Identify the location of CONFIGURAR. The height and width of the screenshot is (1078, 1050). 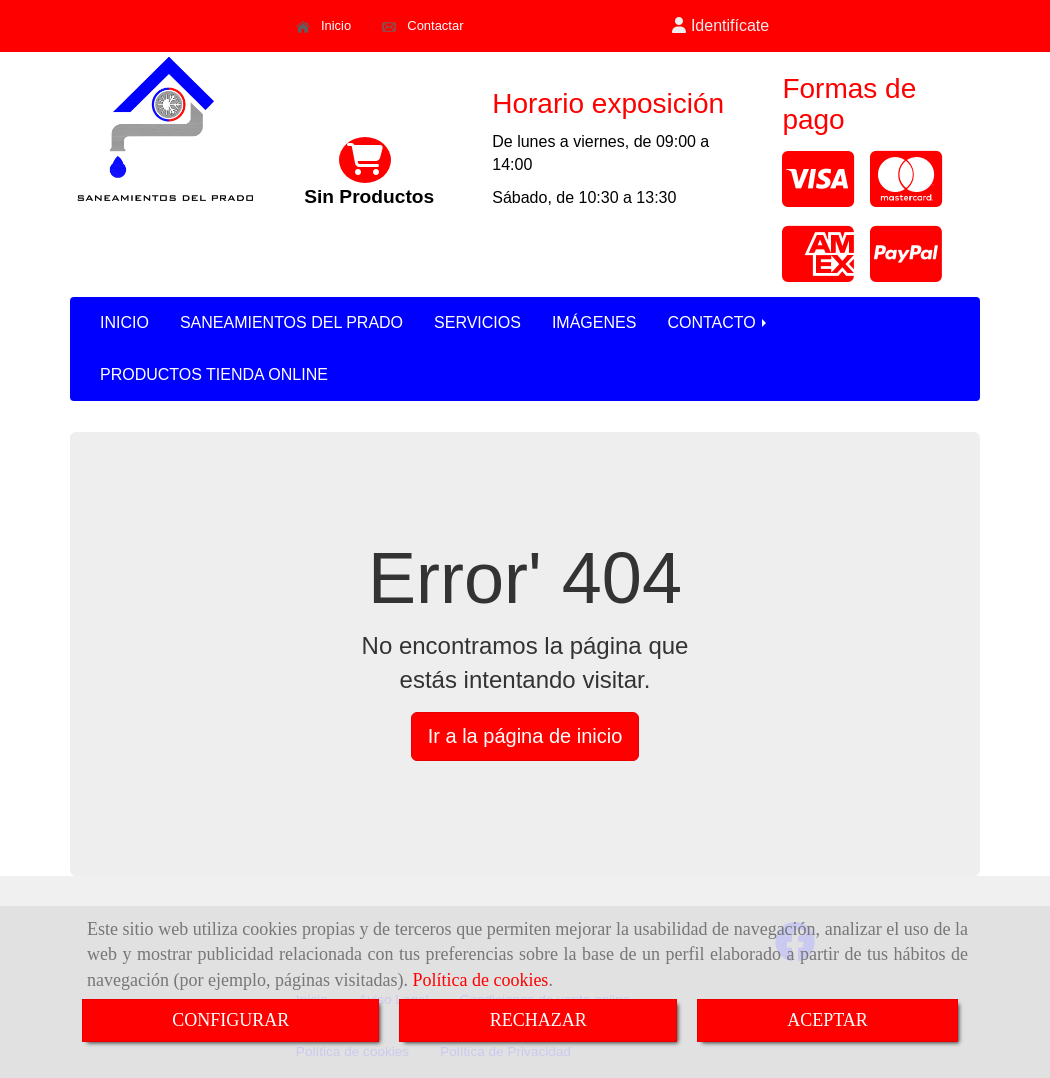
(230, 1020).